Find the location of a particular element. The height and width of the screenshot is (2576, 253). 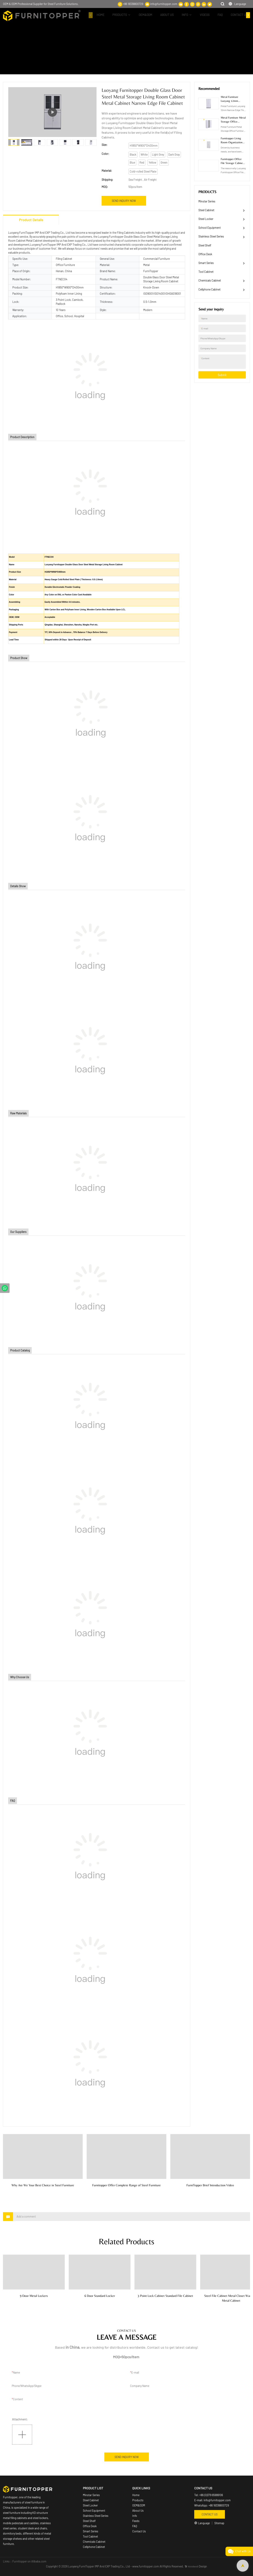

Steel Shelf is located at coordinates (204, 245).